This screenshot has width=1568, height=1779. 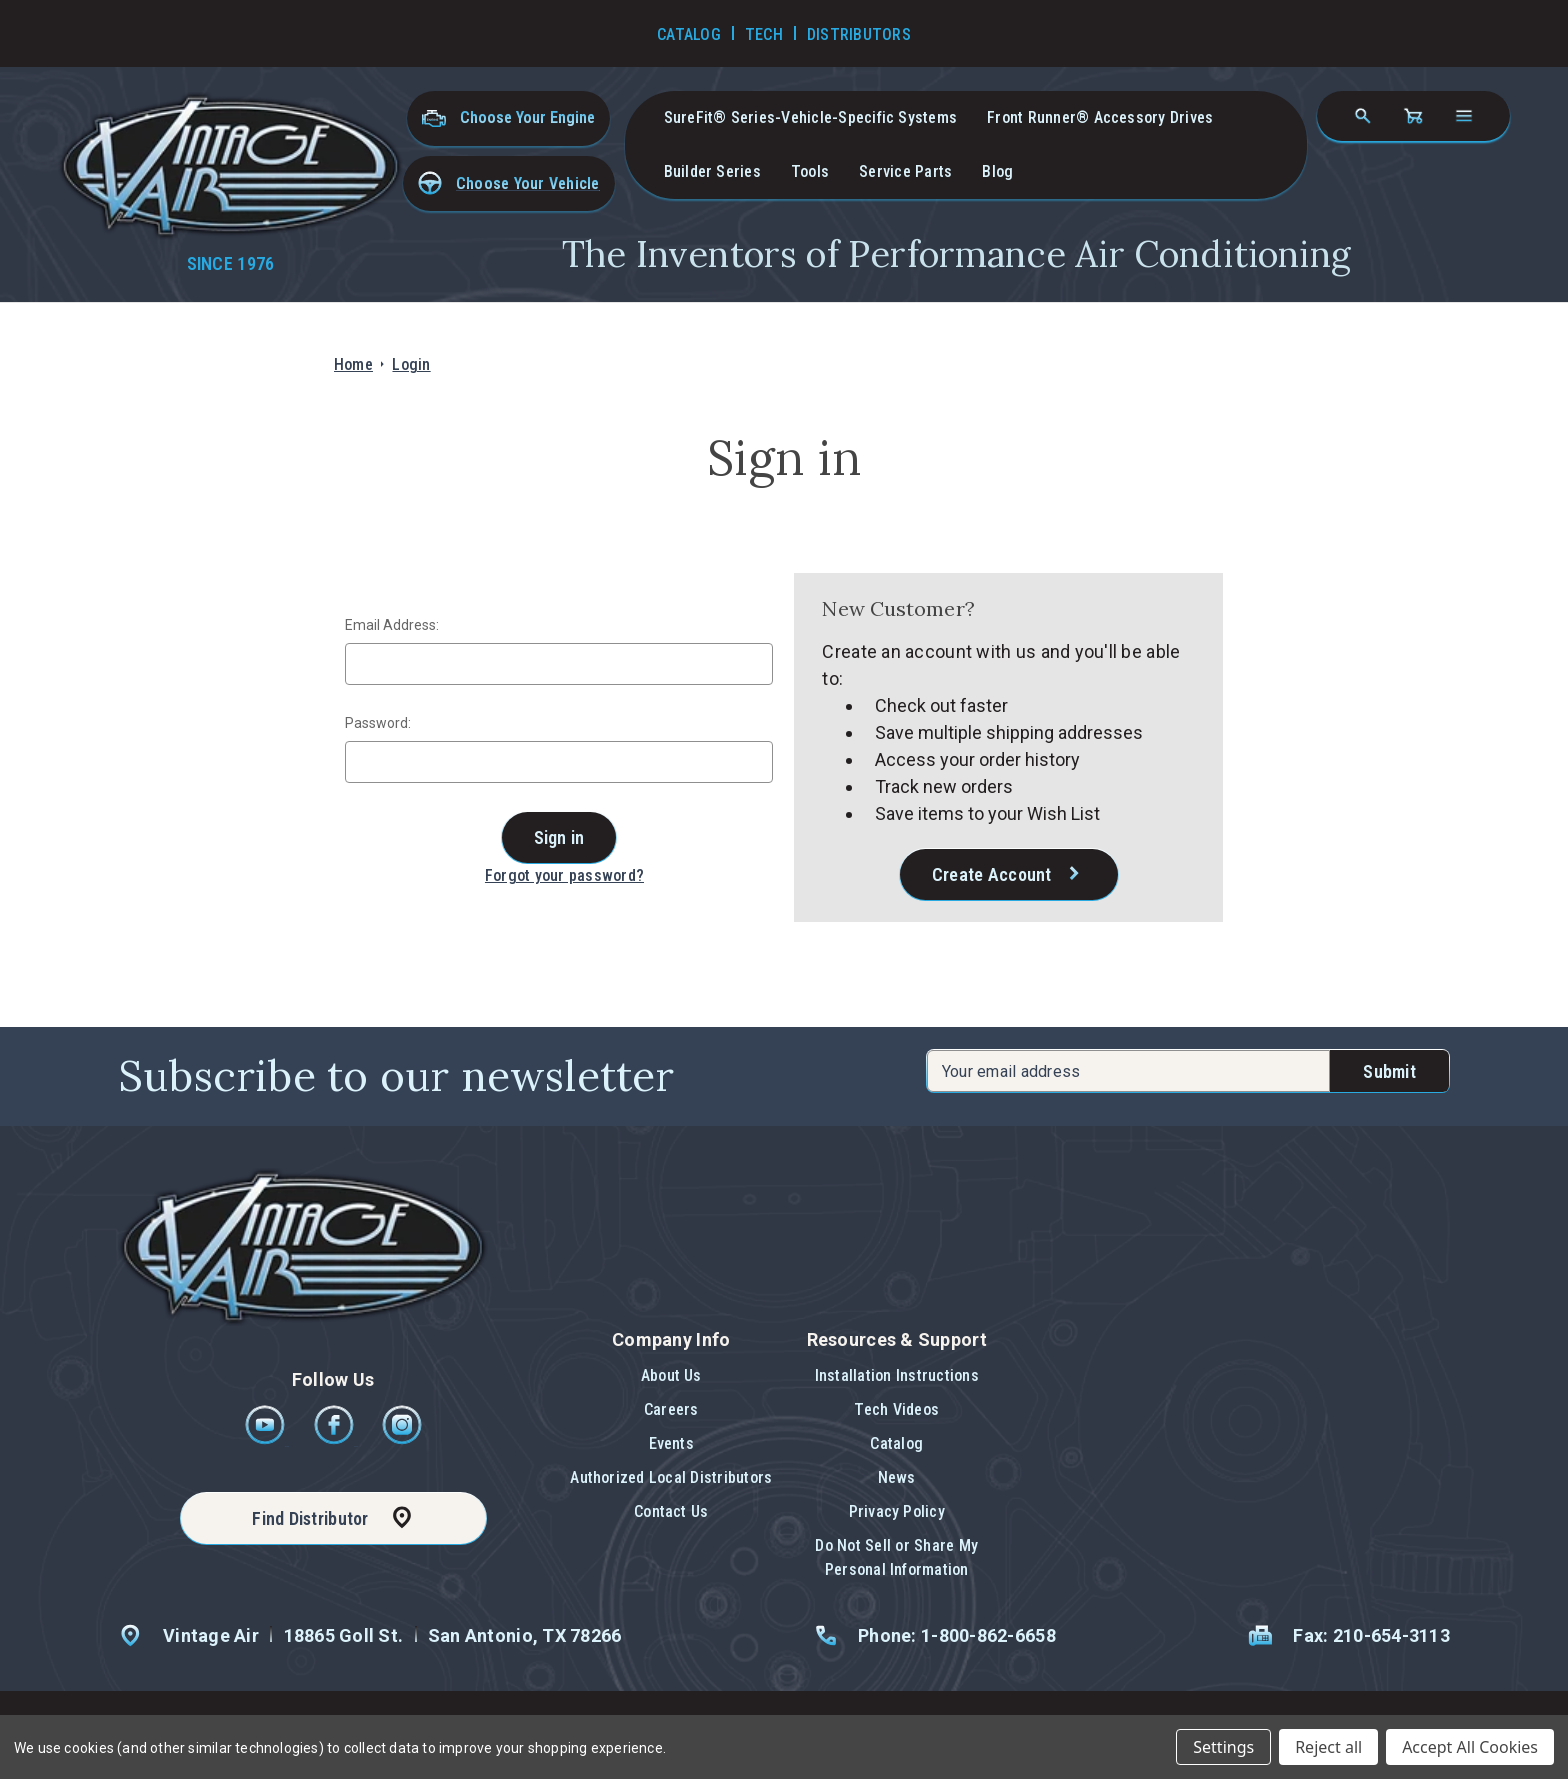 What do you see at coordinates (897, 1375) in the screenshot?
I see `Installation Instructions` at bounding box center [897, 1375].